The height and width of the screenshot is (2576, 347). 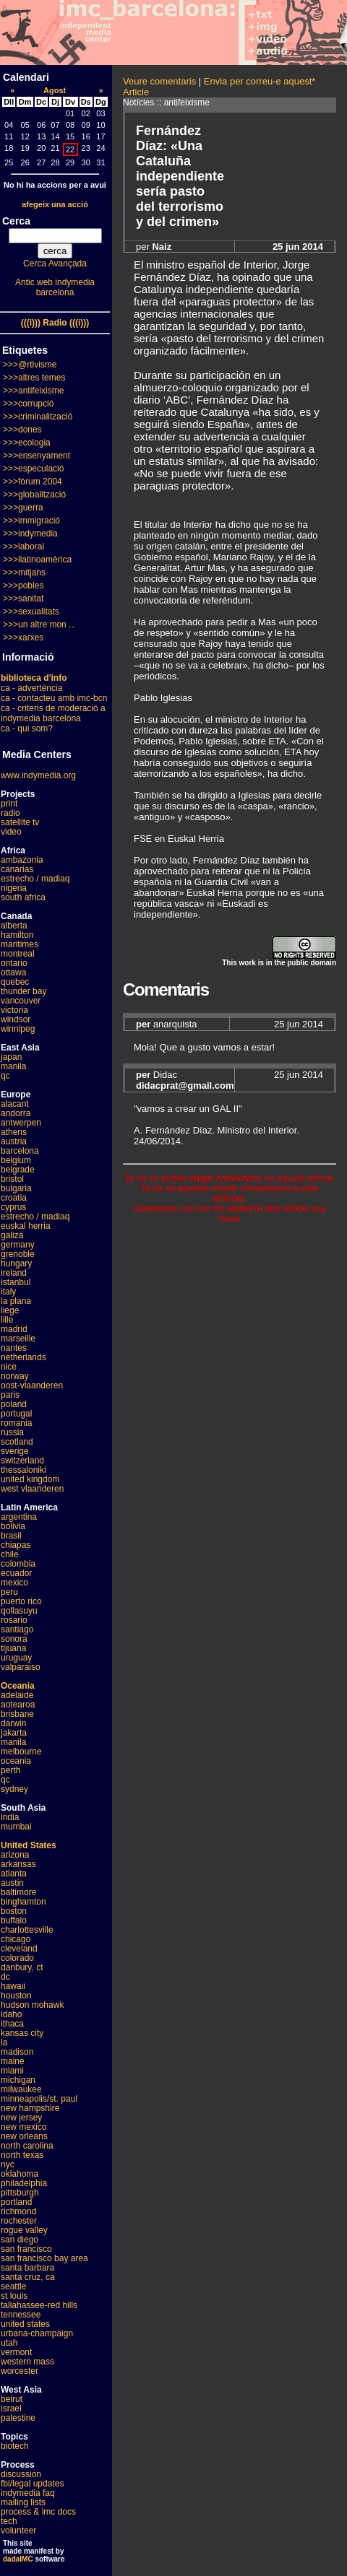 What do you see at coordinates (30, 365) in the screenshot?
I see `>>>@rtivisme` at bounding box center [30, 365].